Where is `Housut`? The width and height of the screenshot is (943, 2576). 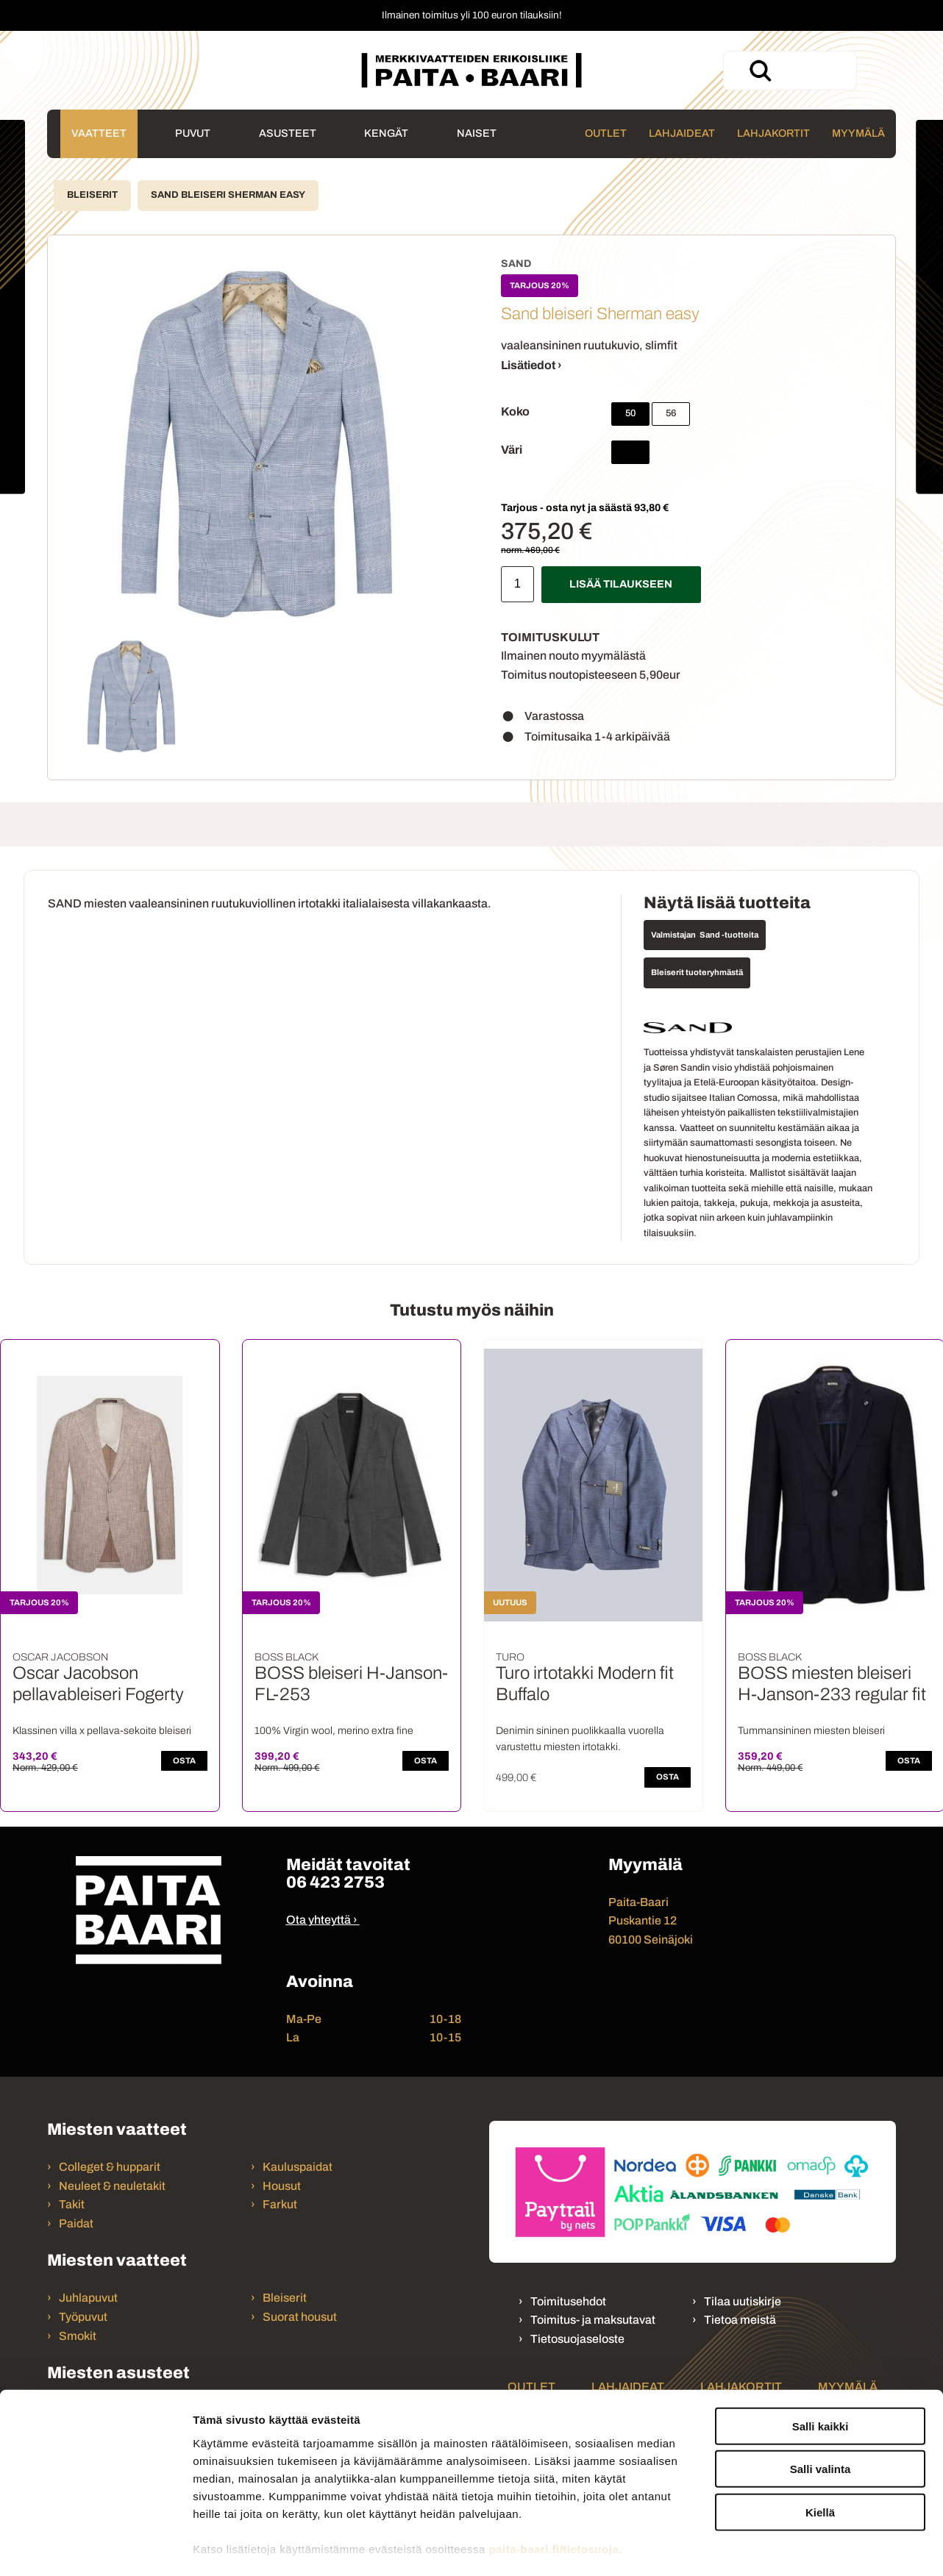
Housut is located at coordinates (282, 2186).